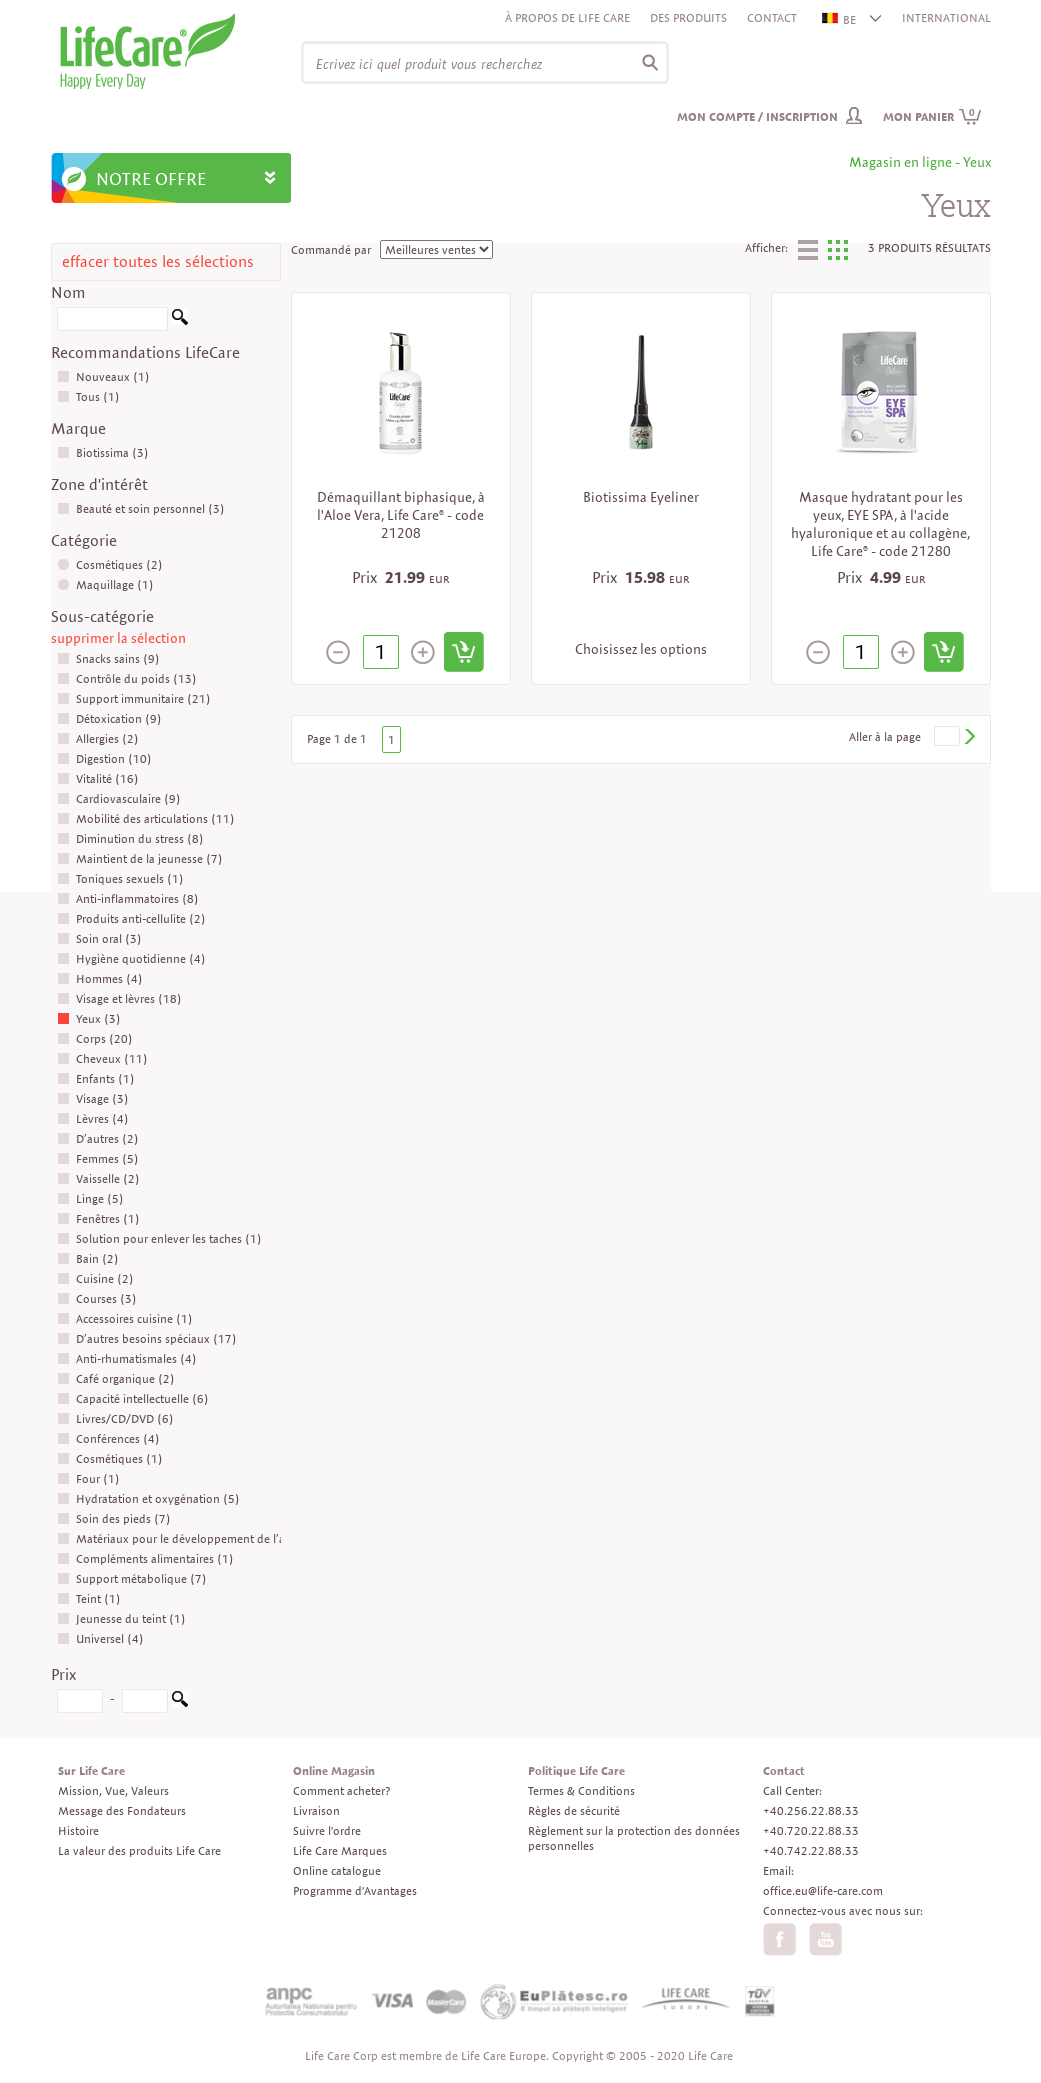  I want to click on Support immunitaire (21), so click(134, 698).